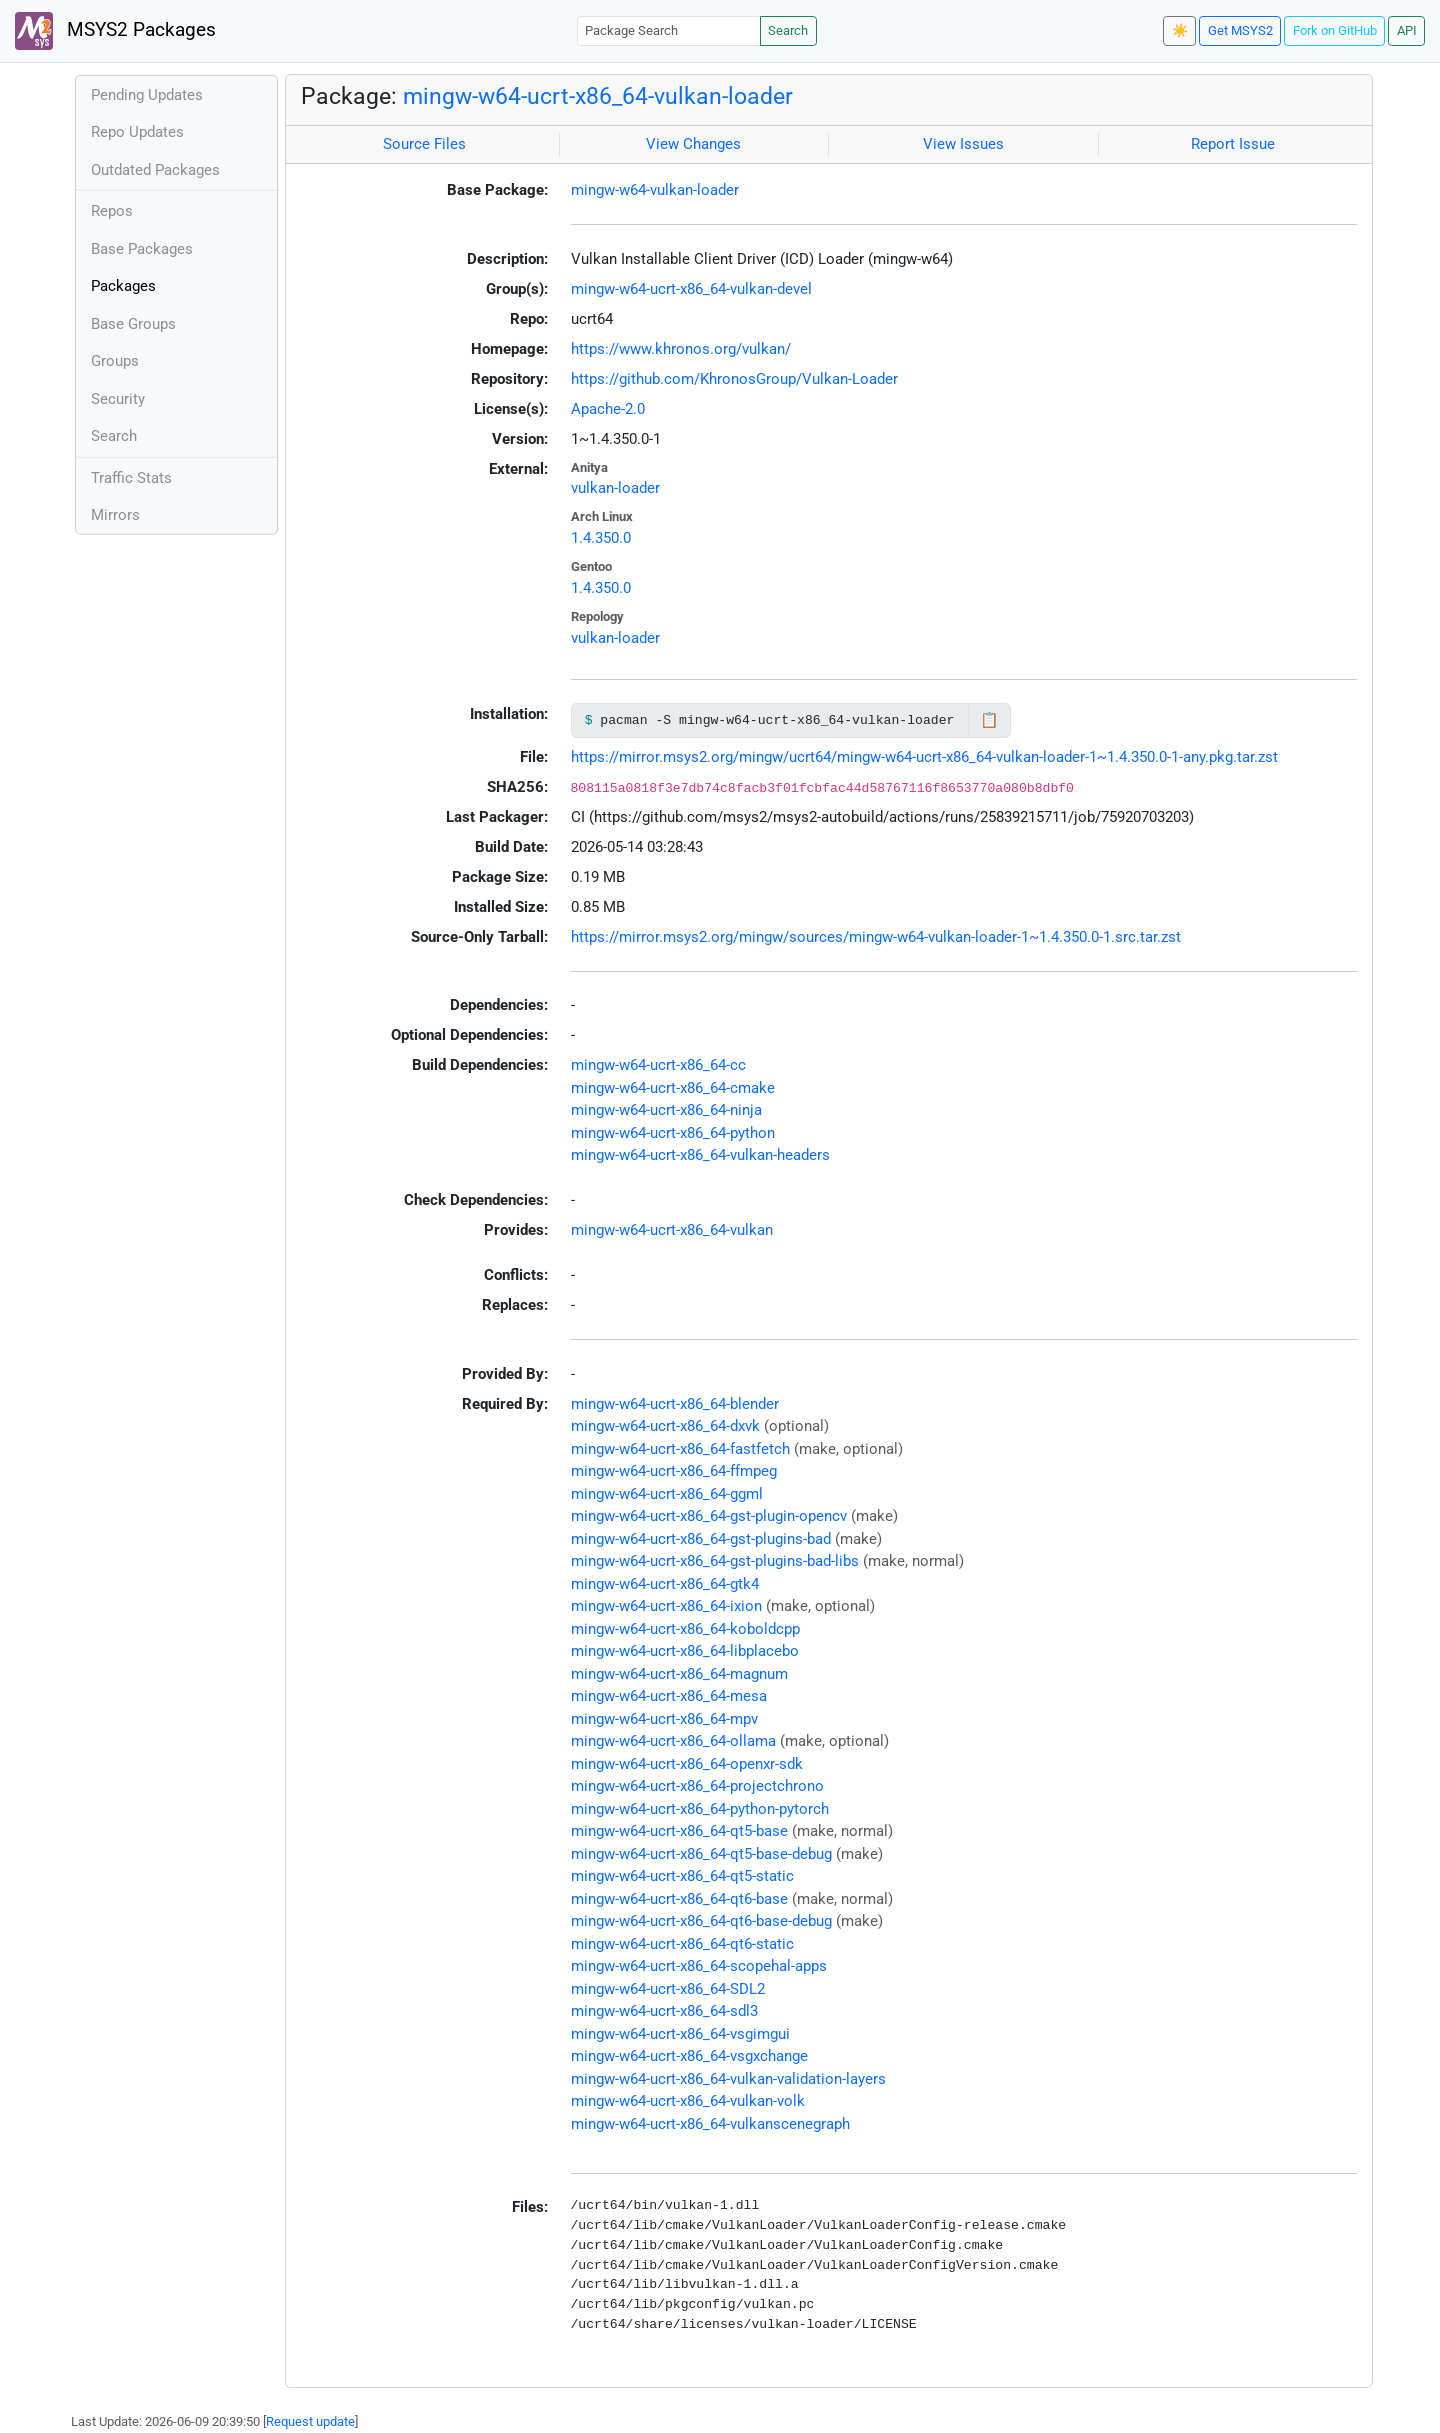 This screenshot has height=2433, width=1440. What do you see at coordinates (142, 249) in the screenshot?
I see `Base Packages` at bounding box center [142, 249].